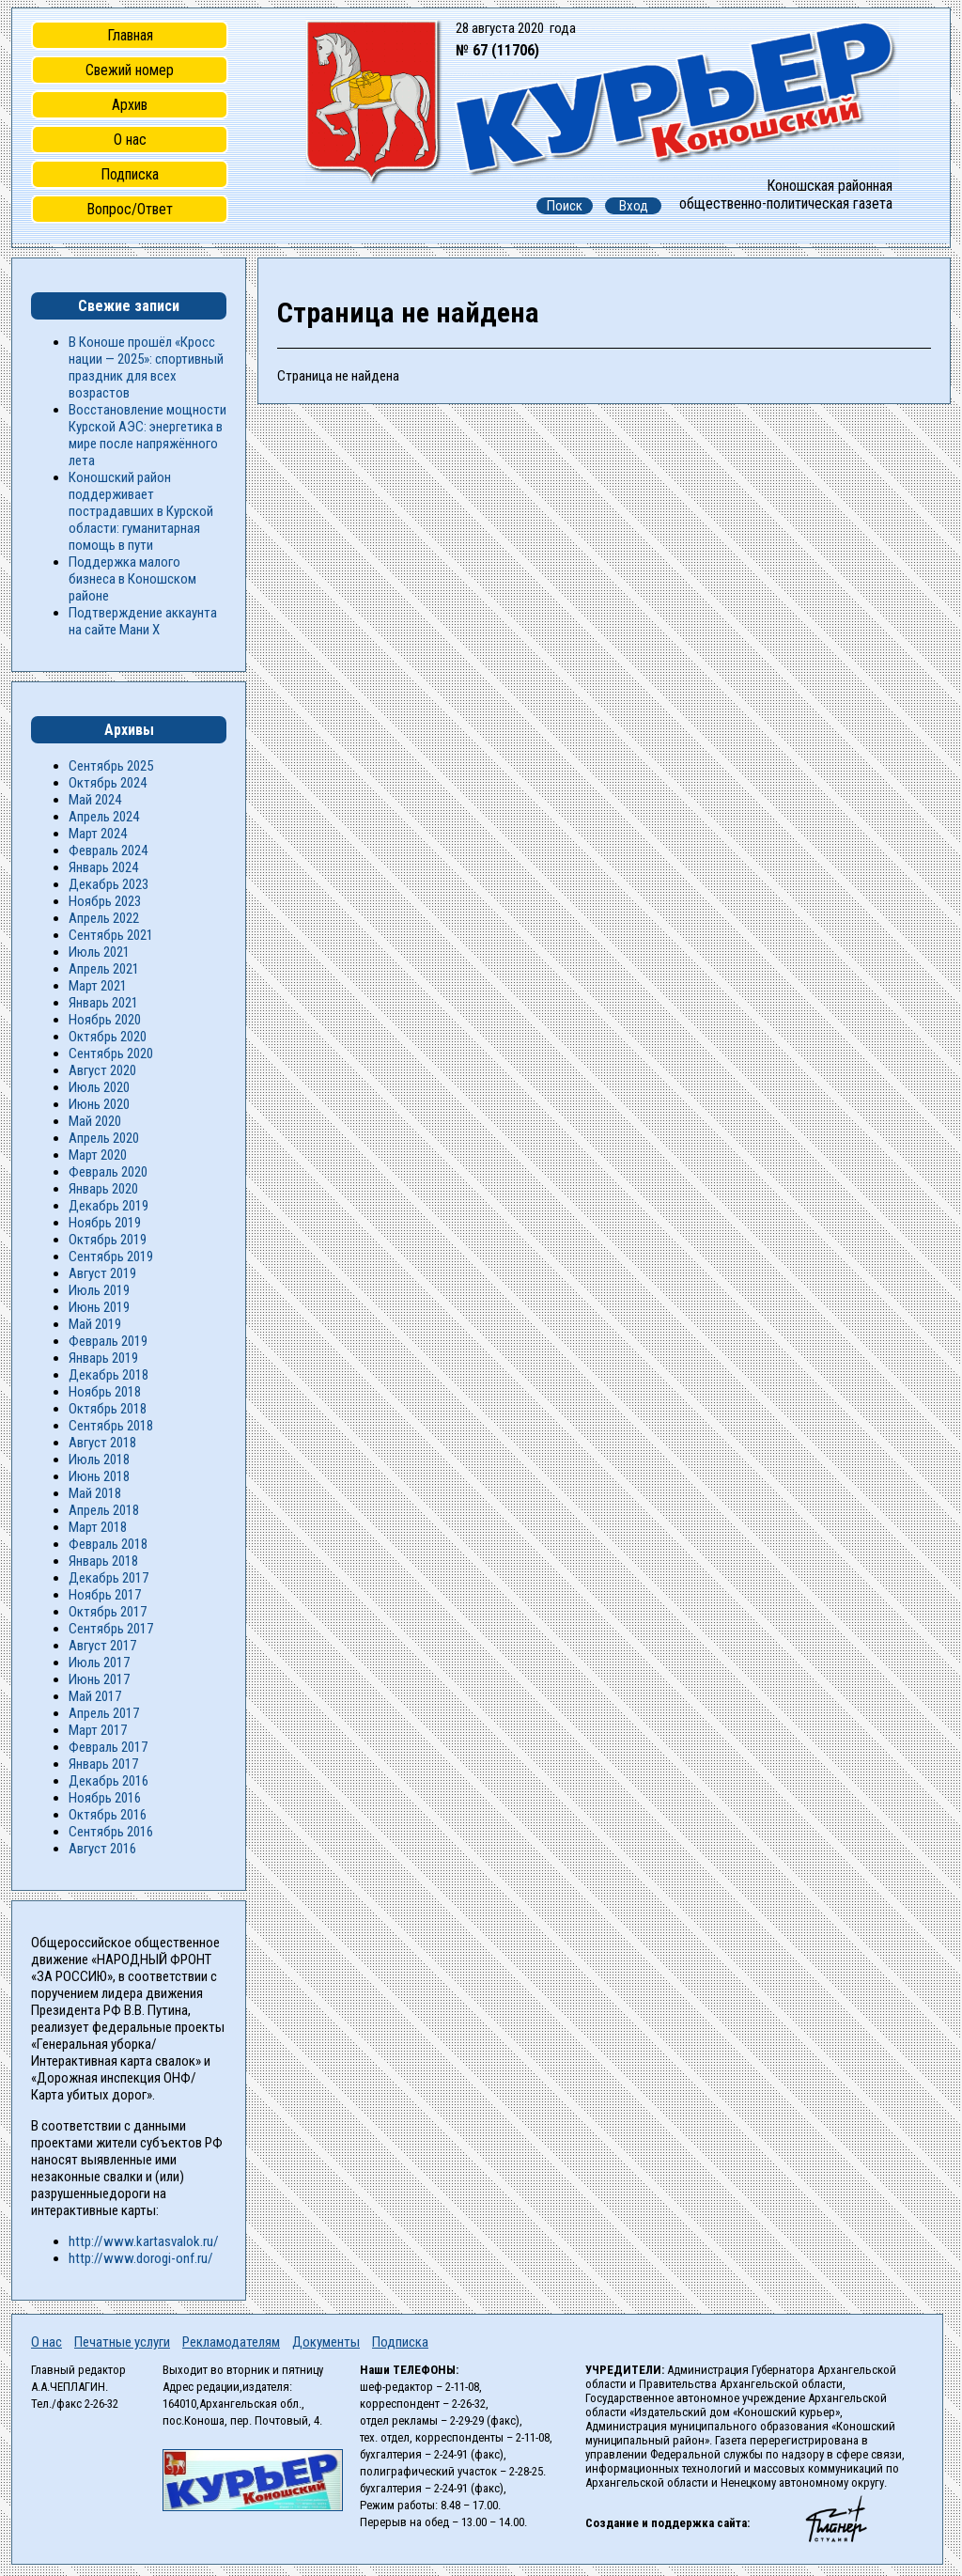  What do you see at coordinates (108, 1341) in the screenshot?
I see `Февраль 2019` at bounding box center [108, 1341].